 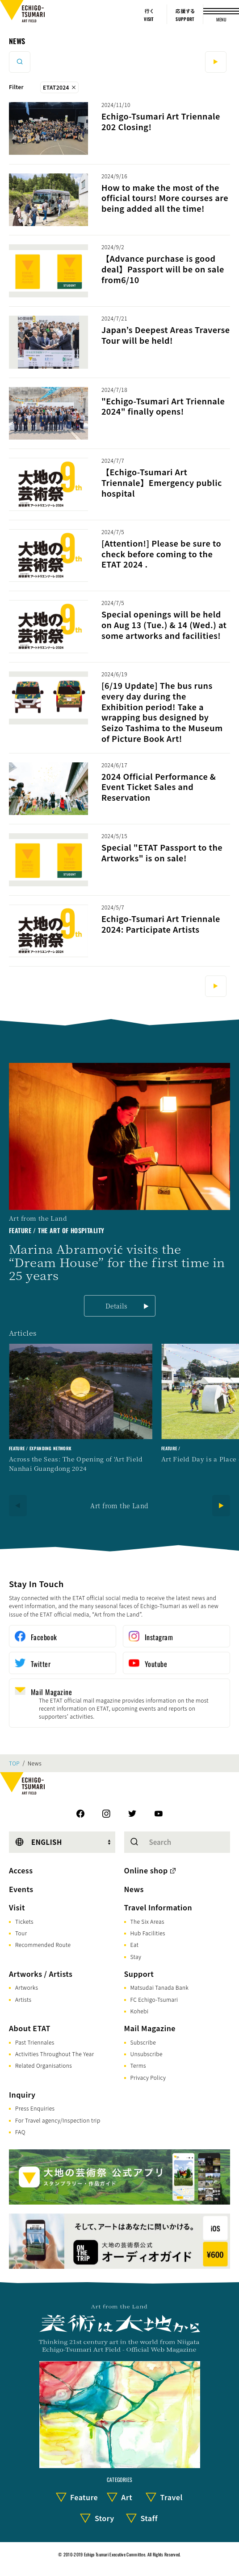 What do you see at coordinates (149, 2518) in the screenshot?
I see `Staff` at bounding box center [149, 2518].